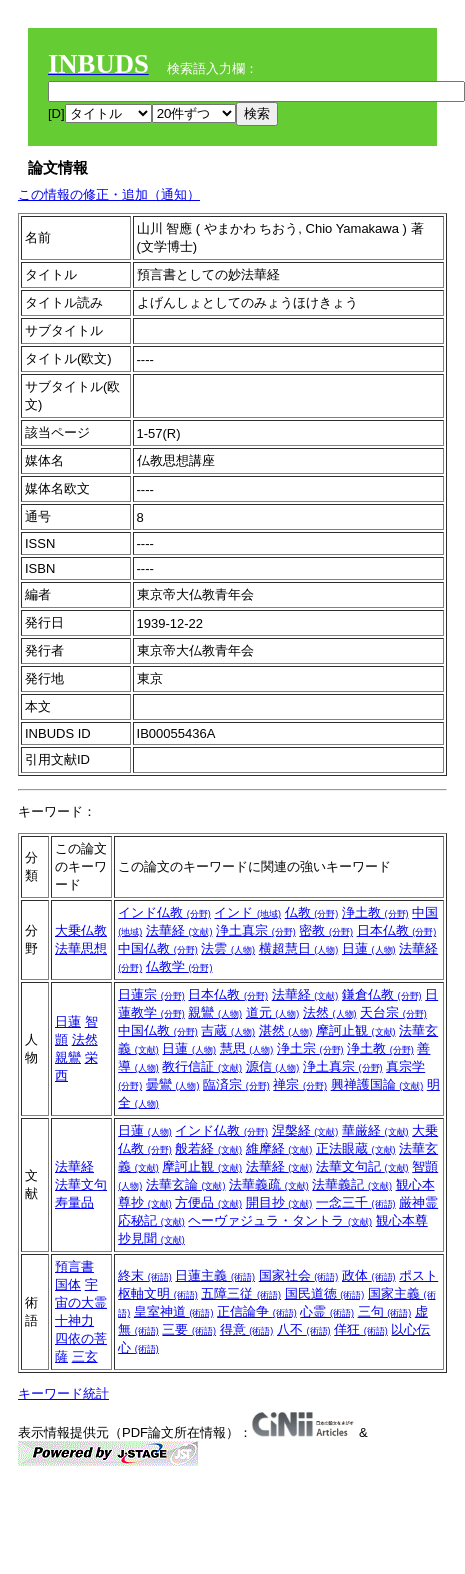  I want to click on 得意, so click(247, 1329).